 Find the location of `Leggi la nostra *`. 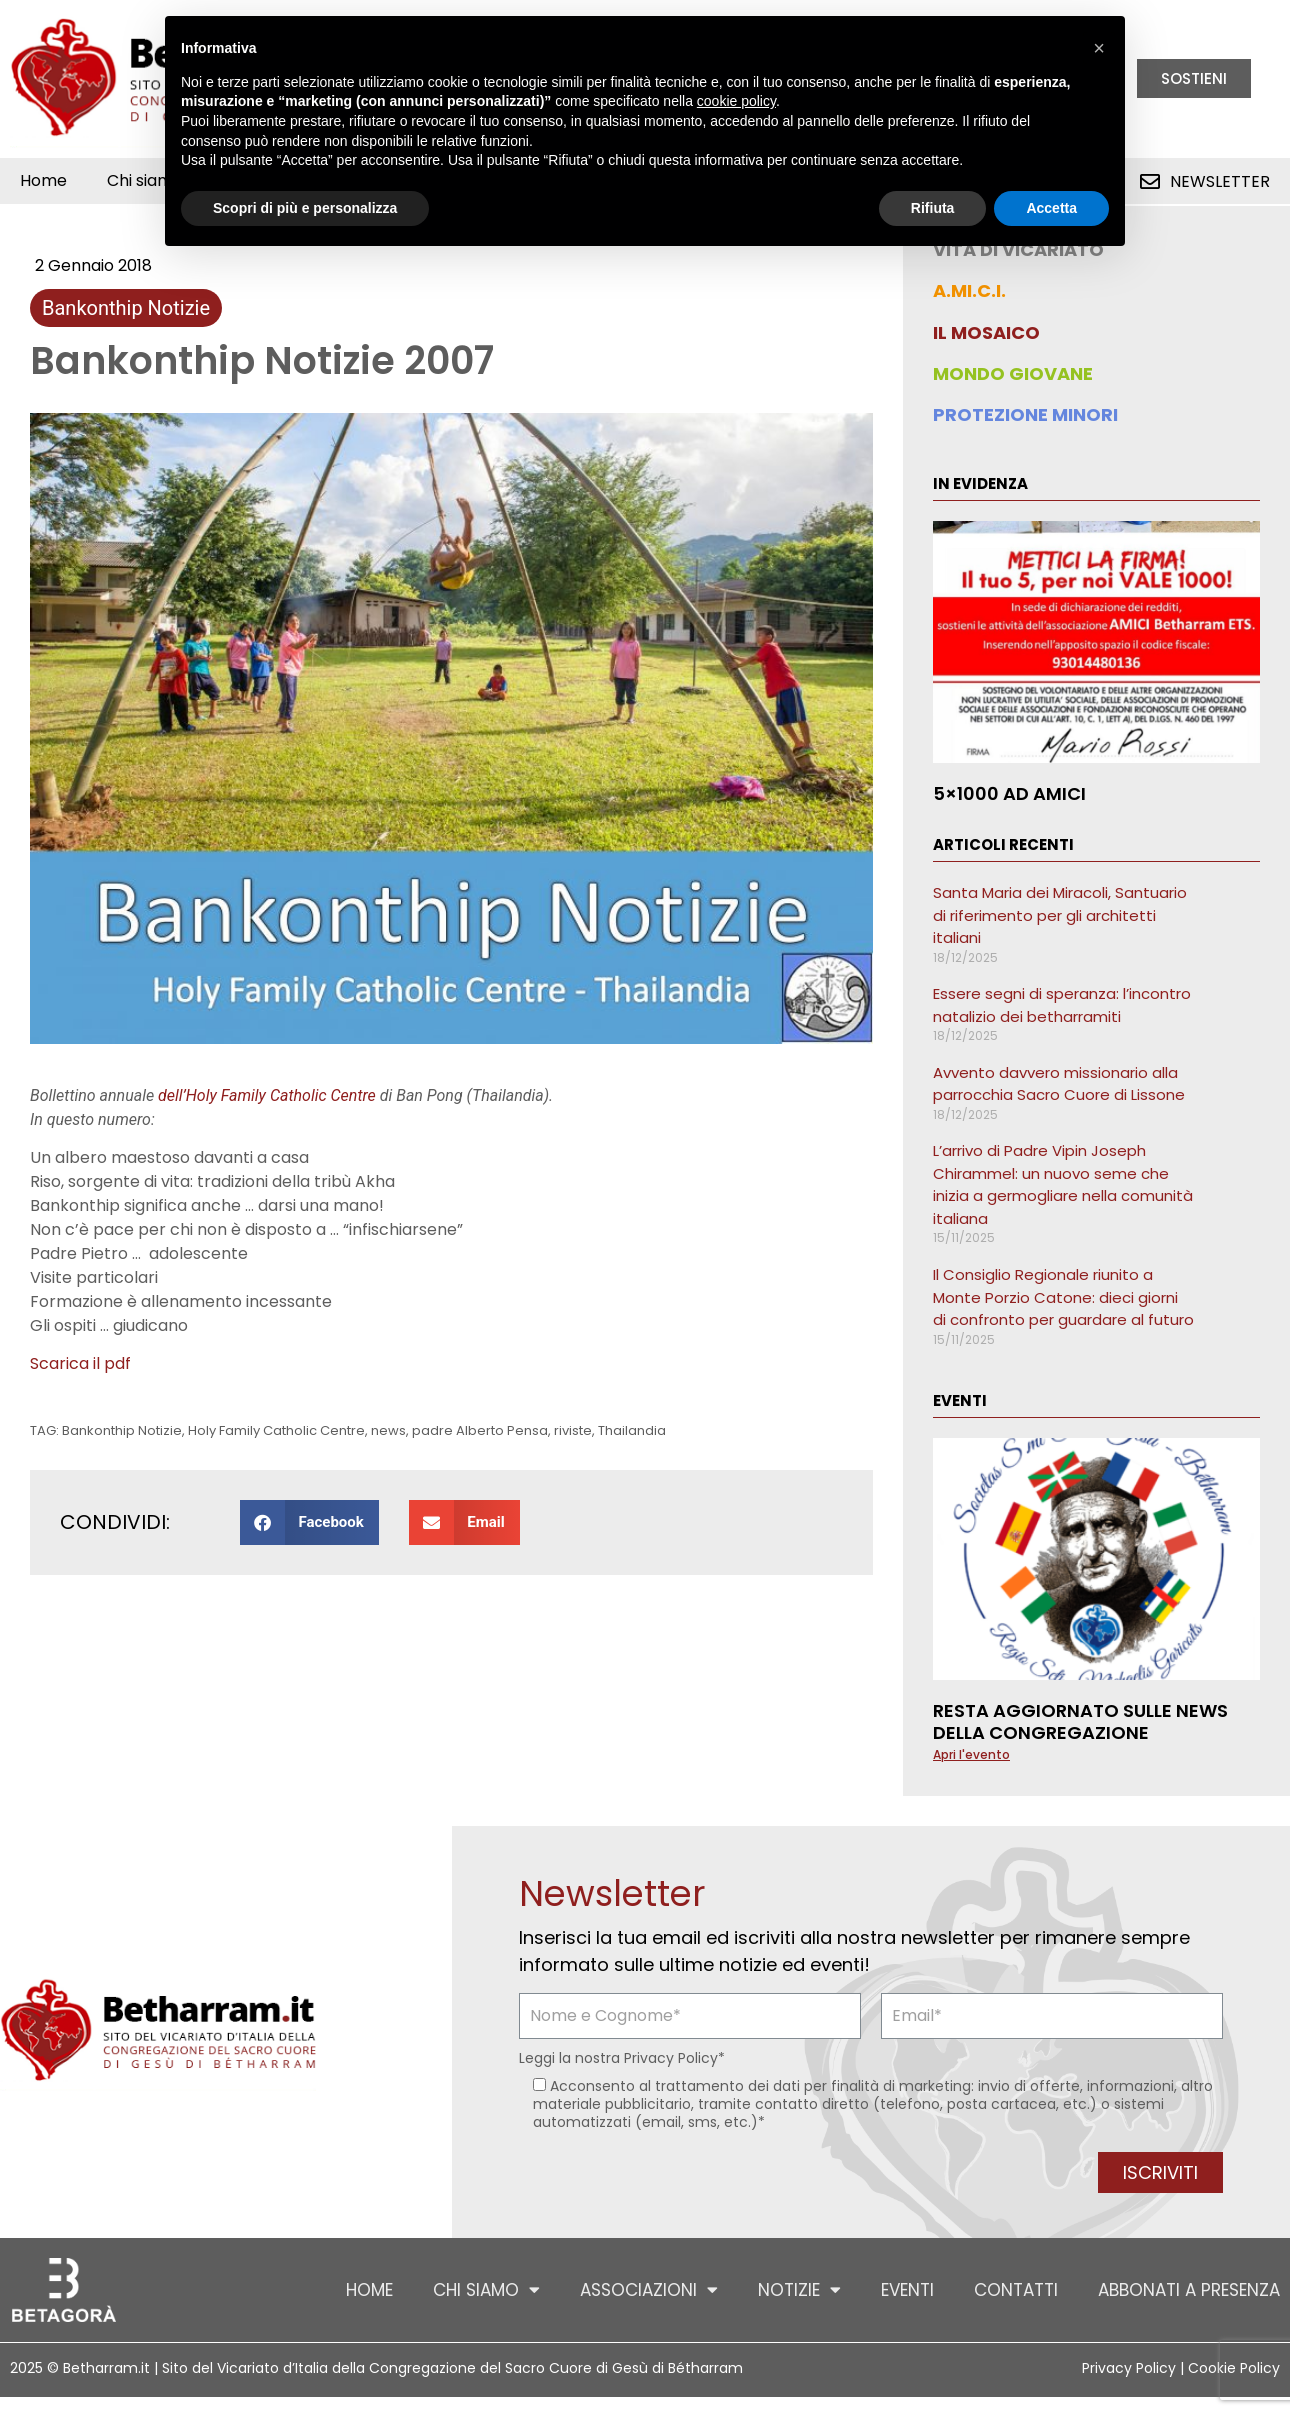

Leggi la nostra * is located at coordinates (622, 2058).